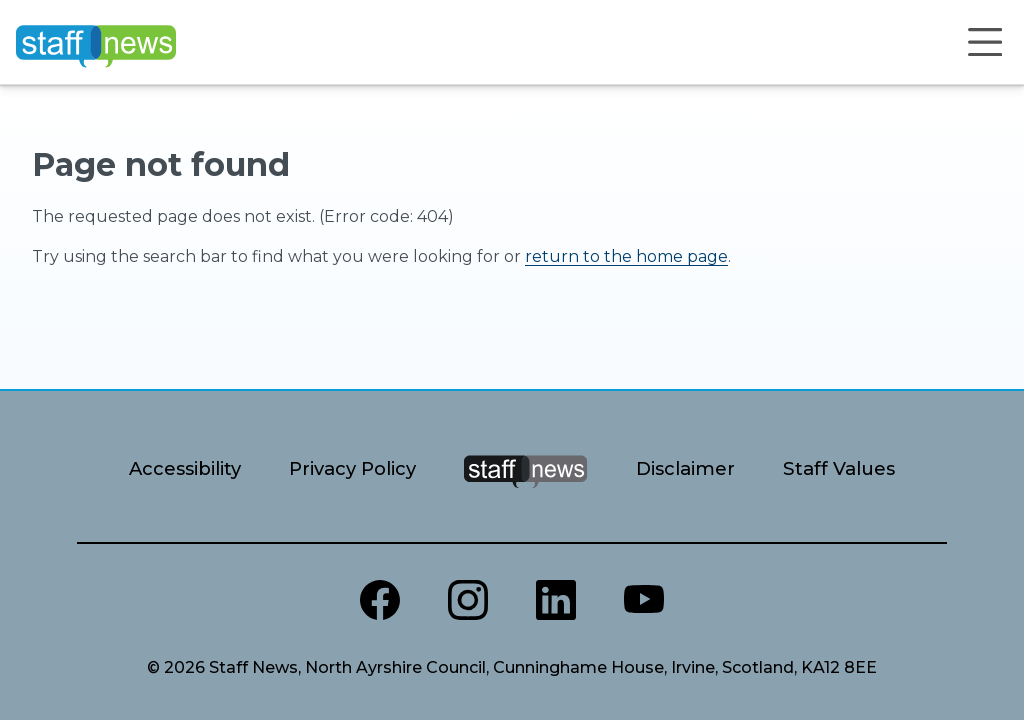 This screenshot has width=1024, height=720. What do you see at coordinates (626, 256) in the screenshot?
I see `return to the home page` at bounding box center [626, 256].